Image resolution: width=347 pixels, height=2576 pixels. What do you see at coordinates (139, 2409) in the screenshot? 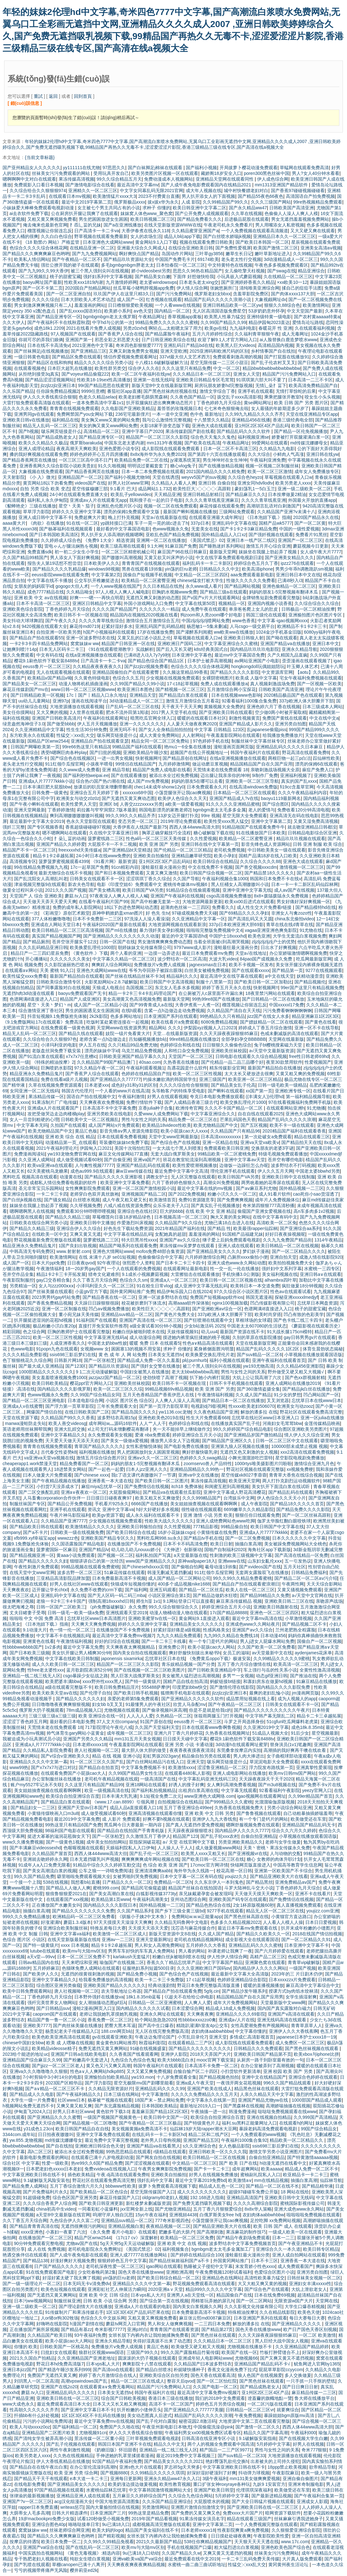
I see `扒开粉嫩的小缝伸舌头` at bounding box center [139, 2409].